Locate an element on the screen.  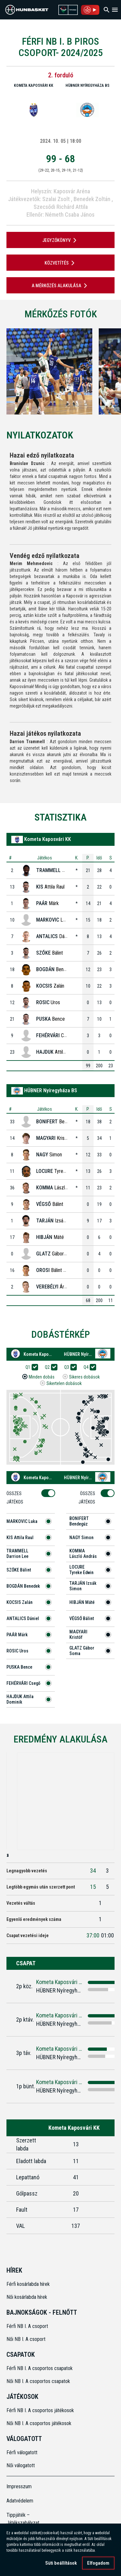
Férfi válogatott is located at coordinates (21, 2452).